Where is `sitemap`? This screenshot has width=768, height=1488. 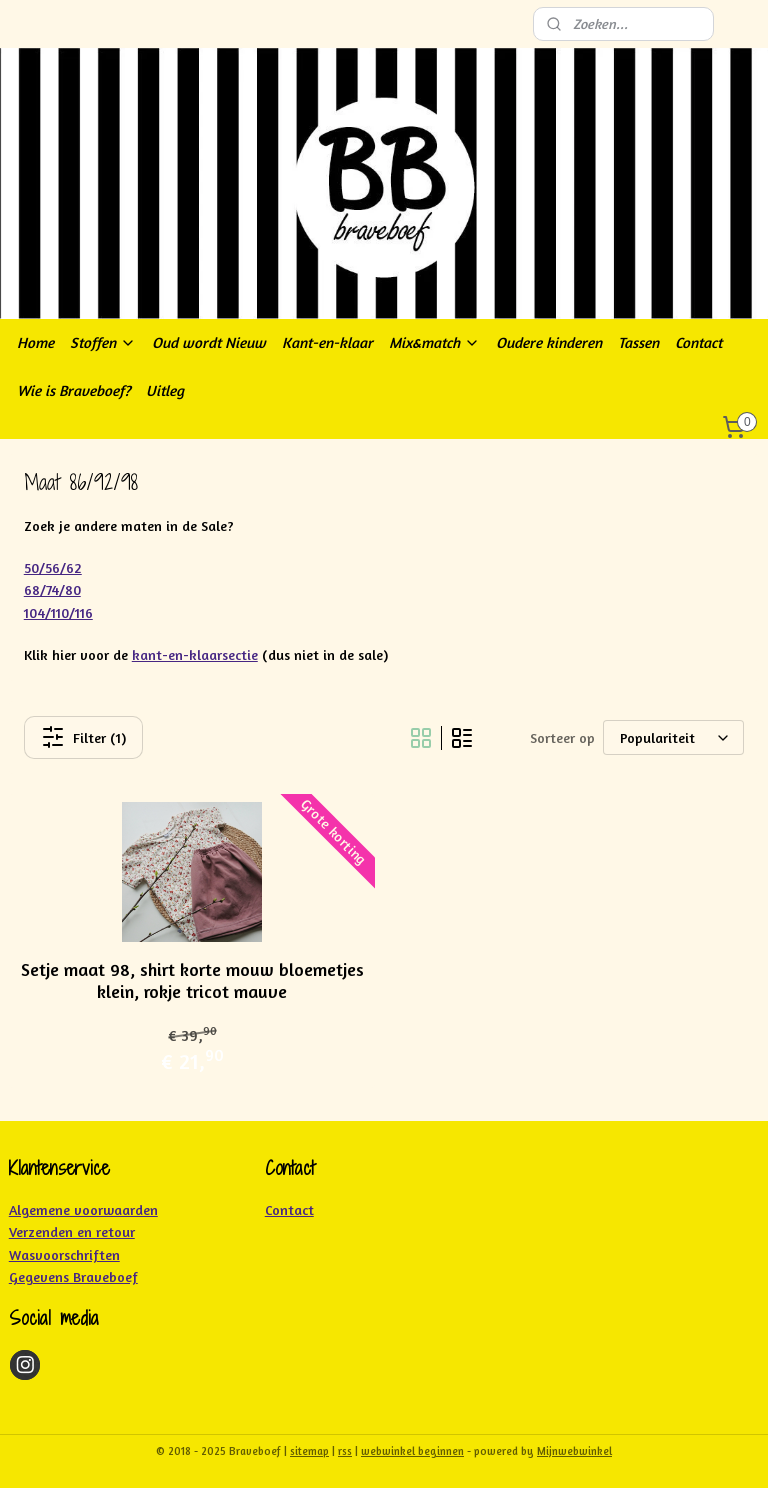 sitemap is located at coordinates (309, 1451).